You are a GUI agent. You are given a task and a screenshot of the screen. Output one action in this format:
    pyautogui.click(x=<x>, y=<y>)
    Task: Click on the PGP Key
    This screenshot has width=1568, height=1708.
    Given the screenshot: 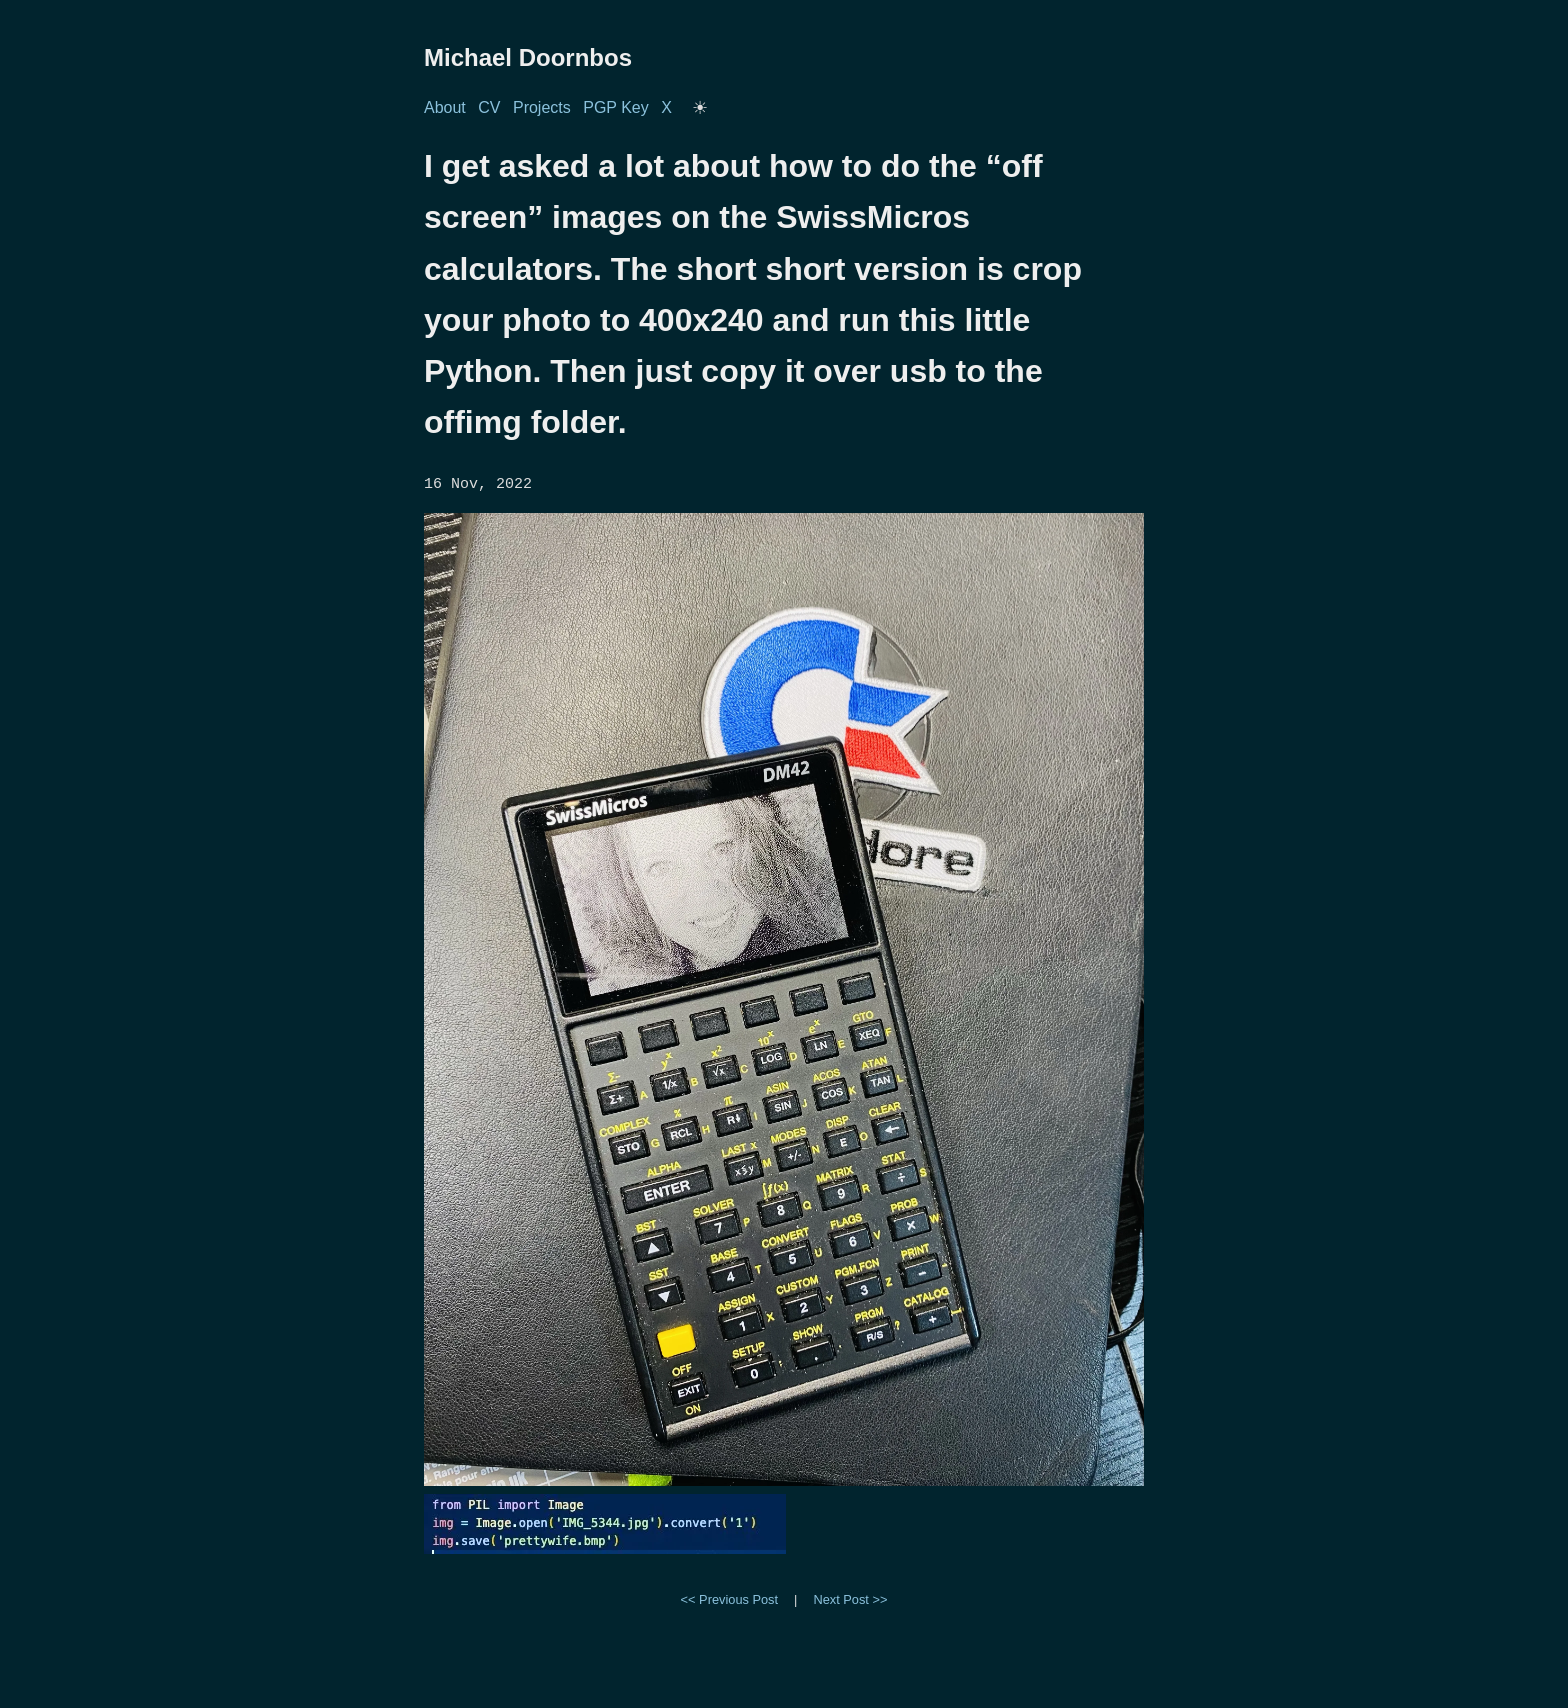 What is the action you would take?
    pyautogui.click(x=616, y=107)
    